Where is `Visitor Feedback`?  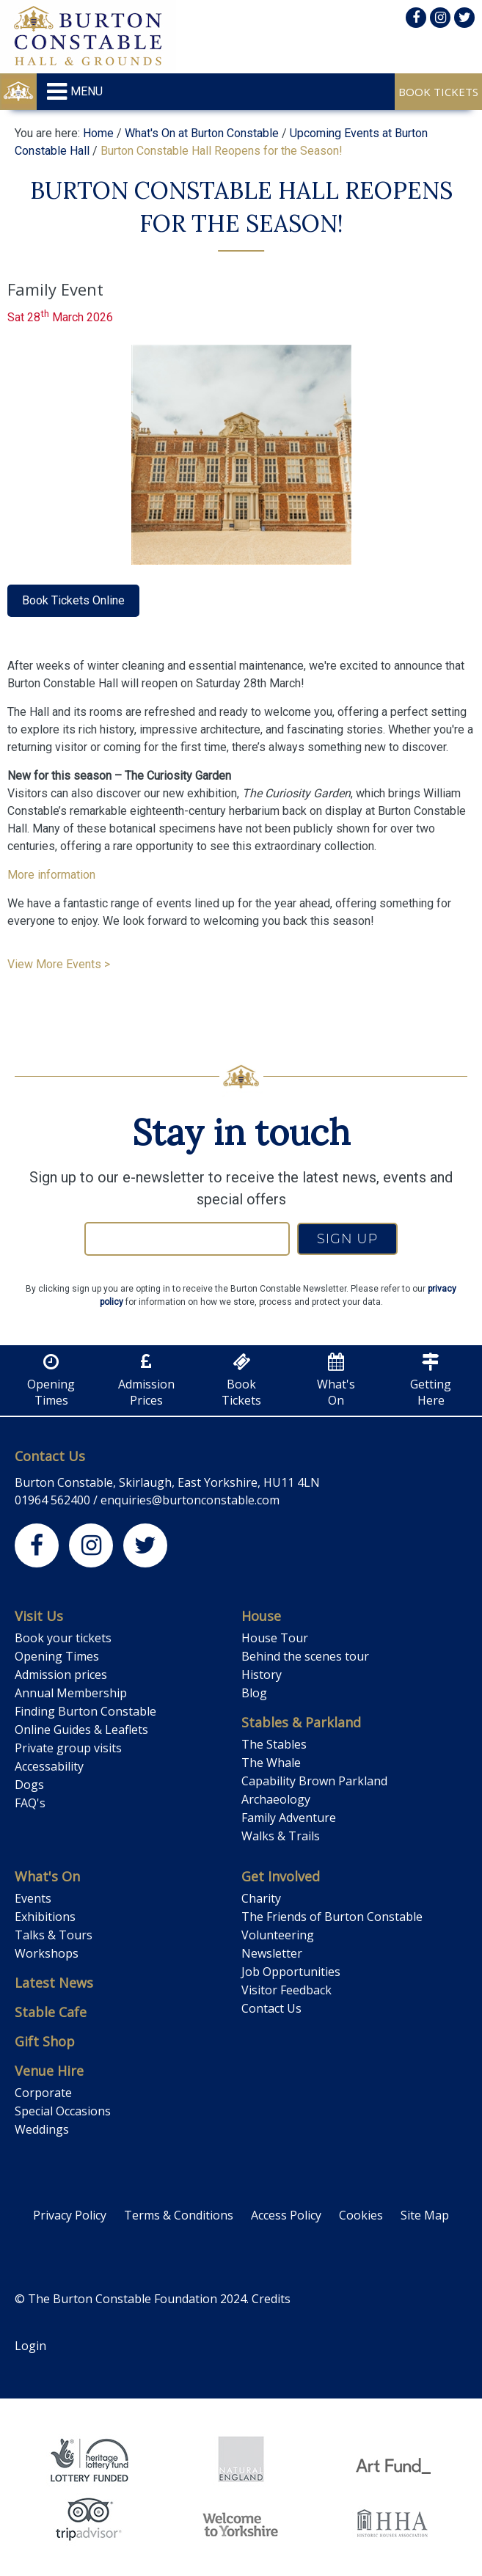 Visitor Feedback is located at coordinates (286, 1990).